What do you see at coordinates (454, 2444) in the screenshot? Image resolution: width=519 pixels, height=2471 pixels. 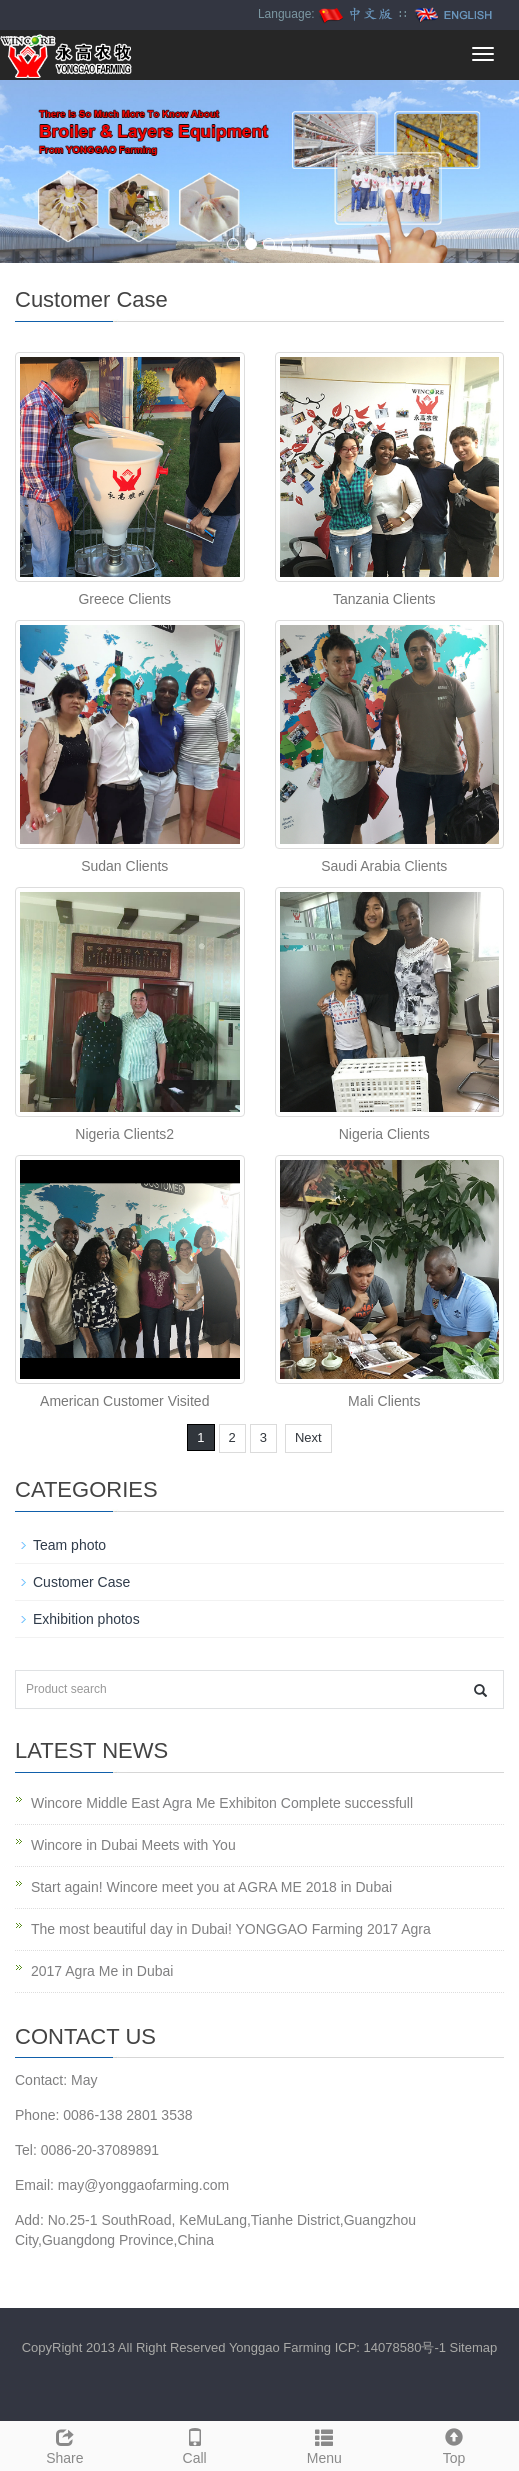 I see `Top` at bounding box center [454, 2444].